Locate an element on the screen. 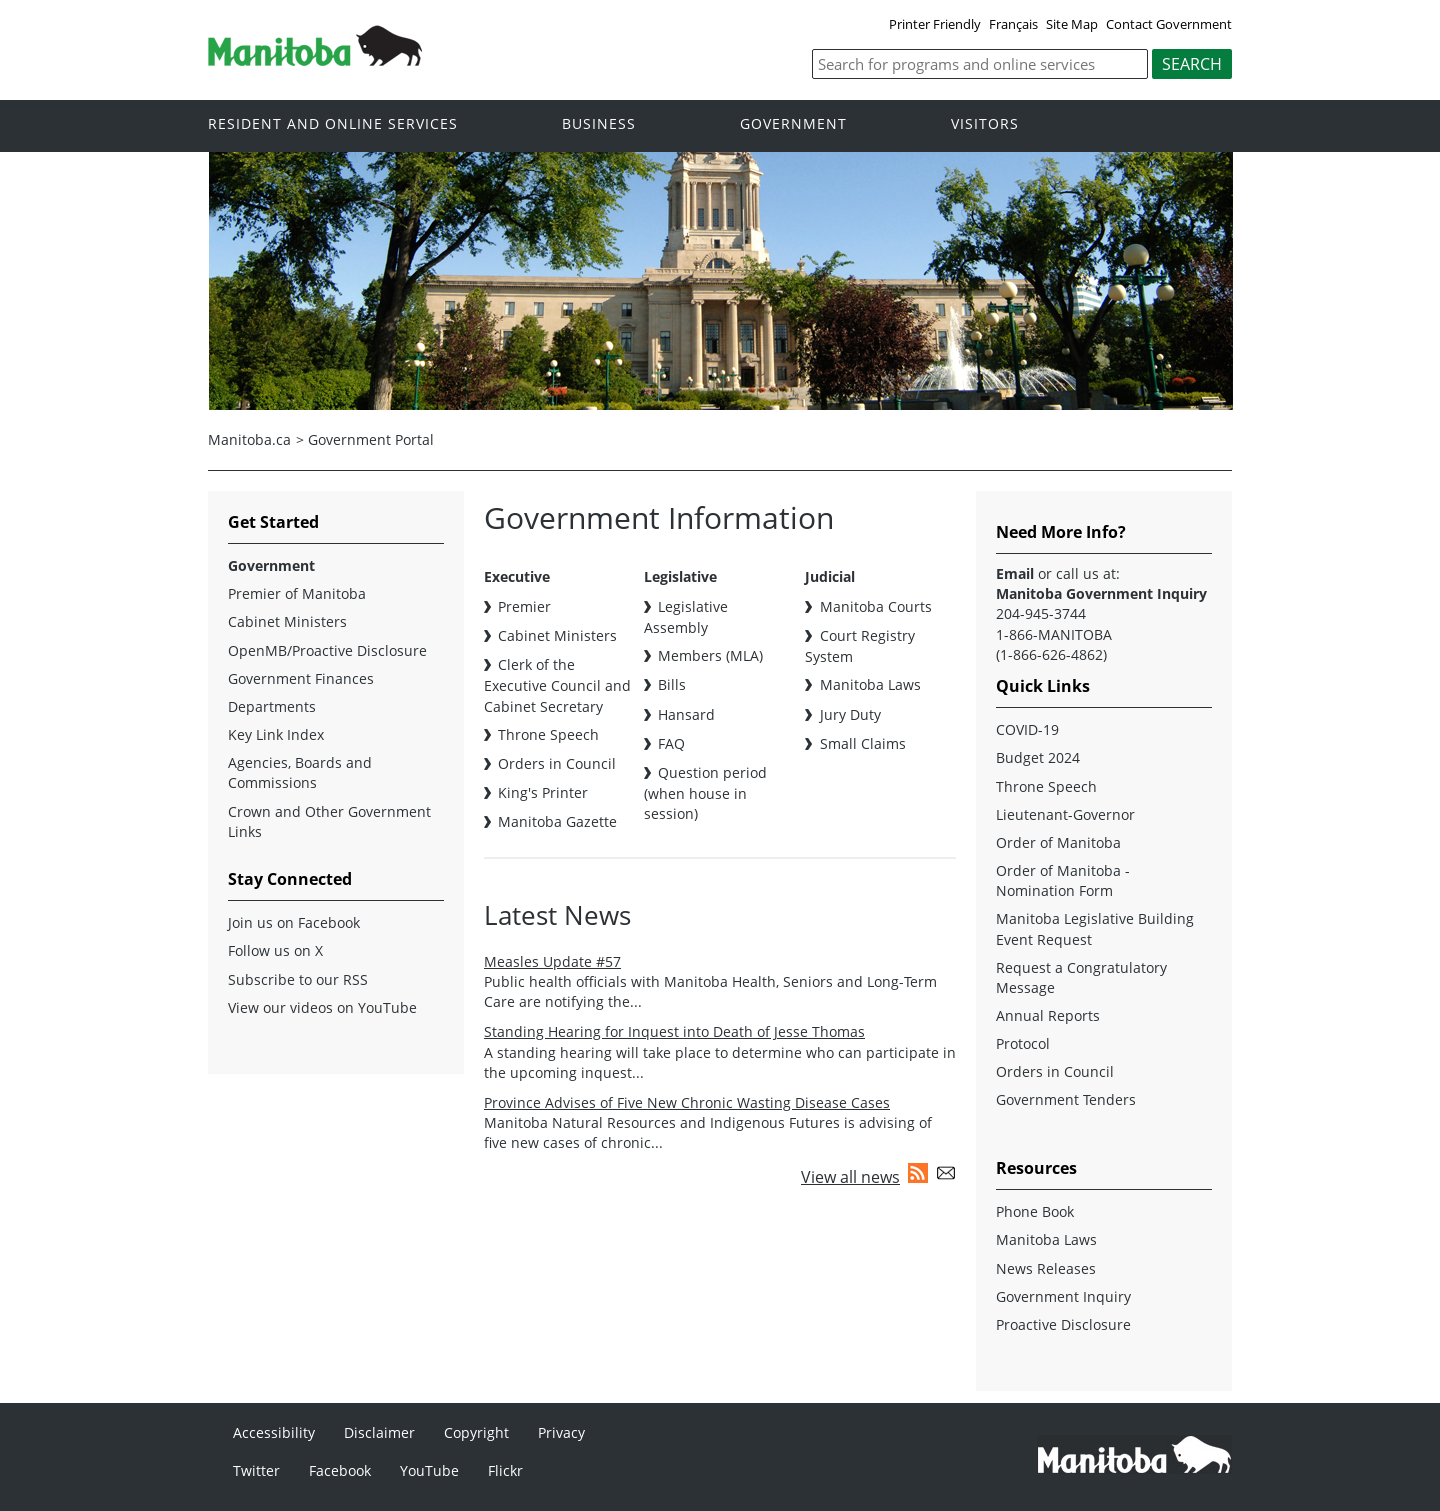  Accessibility is located at coordinates (274, 1432).